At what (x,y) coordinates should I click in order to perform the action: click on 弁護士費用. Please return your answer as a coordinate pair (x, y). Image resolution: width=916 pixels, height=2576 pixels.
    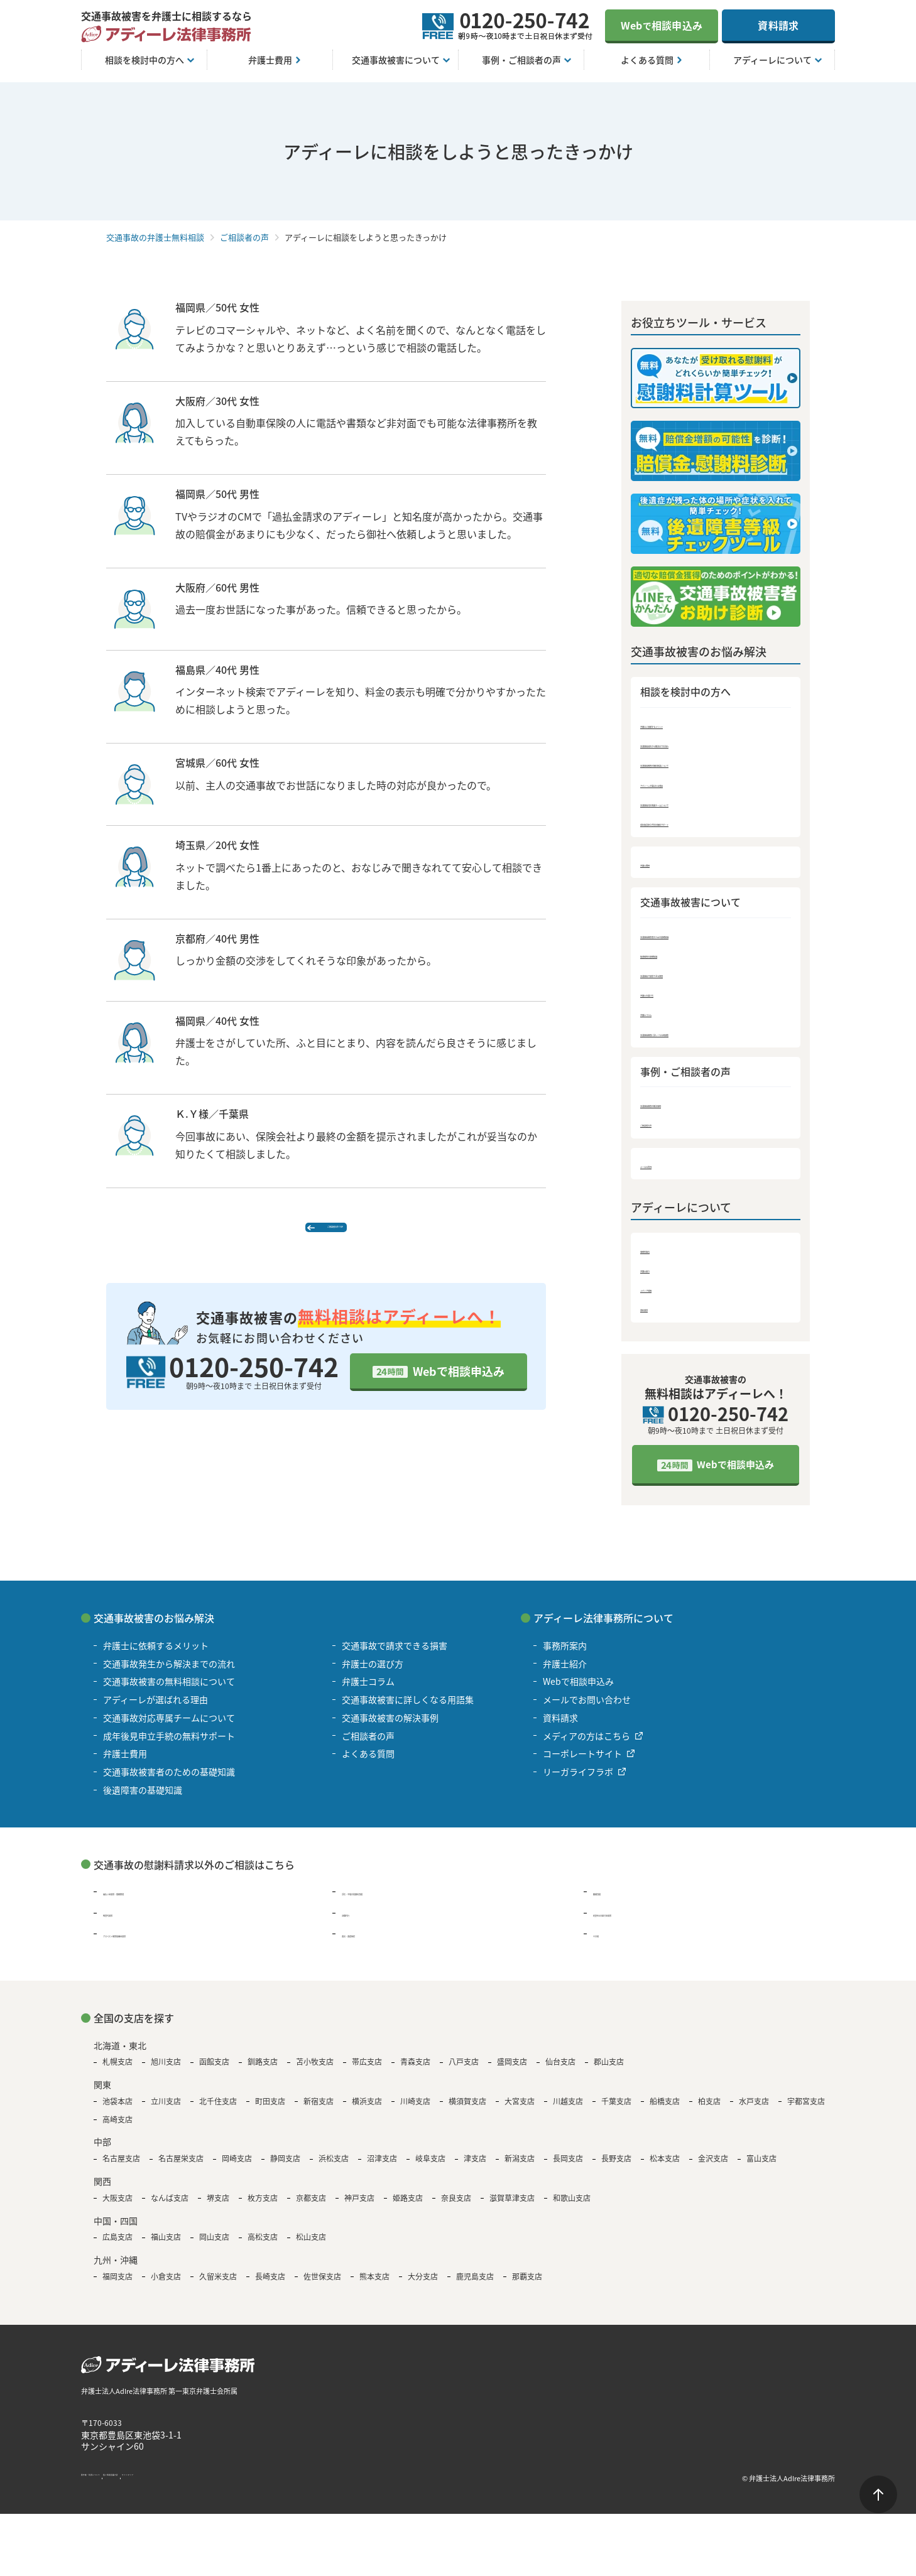
    Looking at the image, I should click on (663, 865).